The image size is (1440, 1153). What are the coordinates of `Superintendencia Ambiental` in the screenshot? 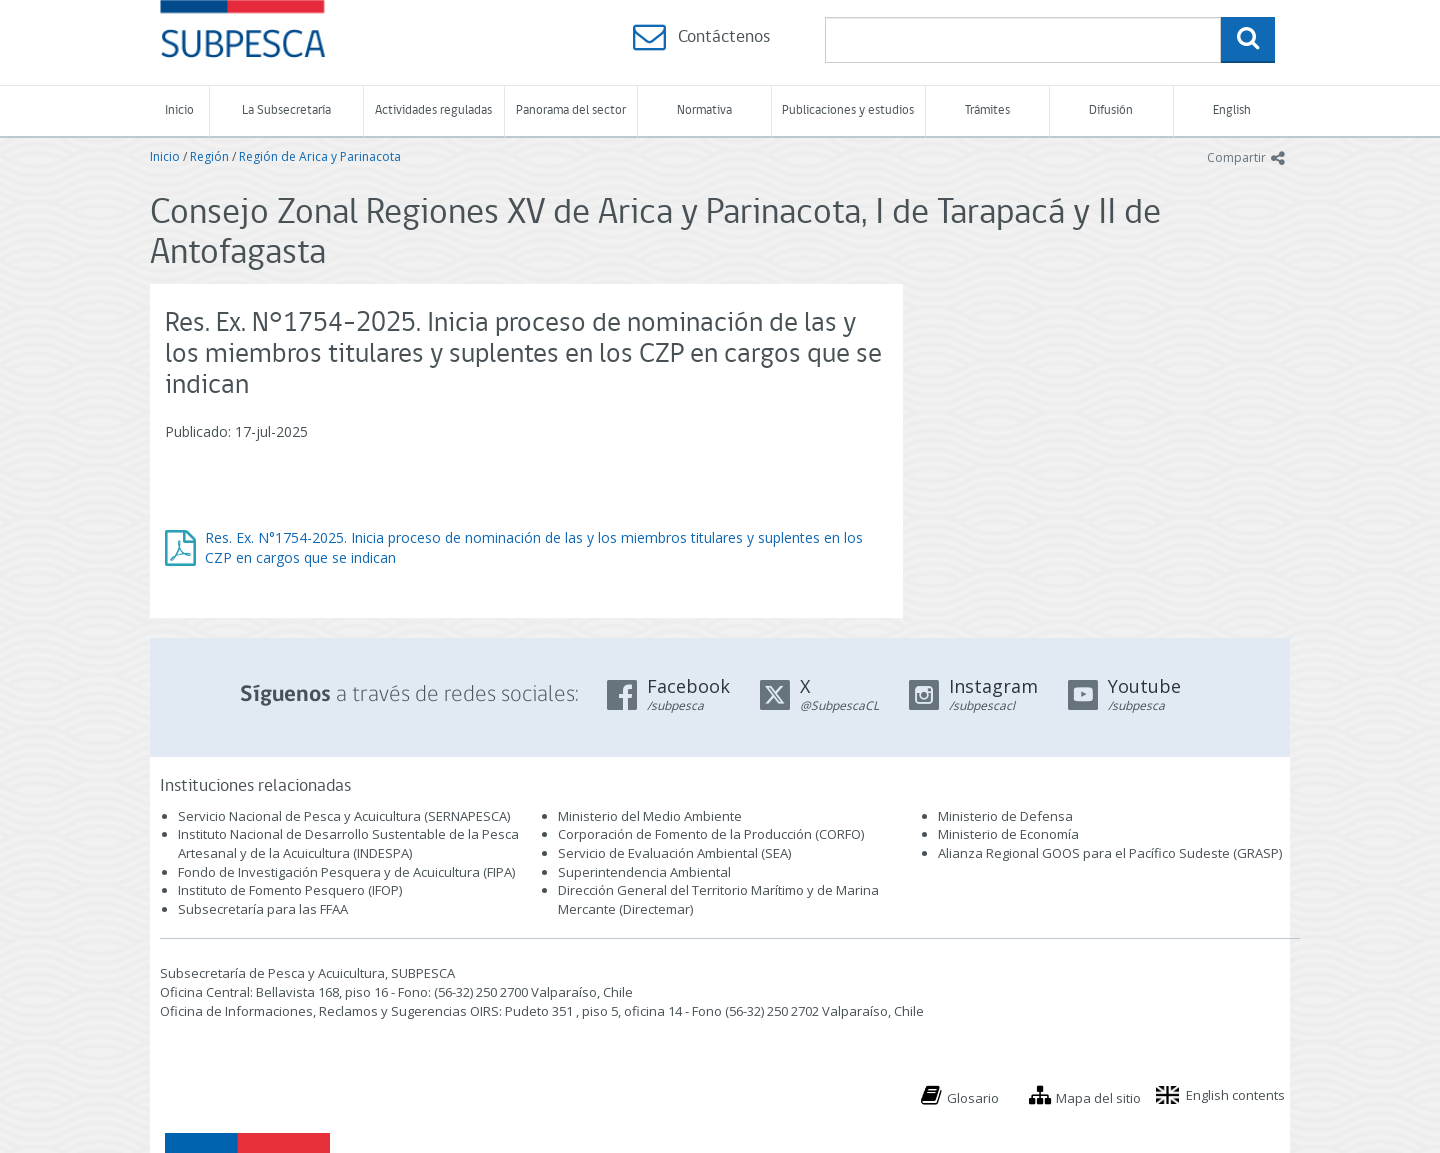 It's located at (644, 872).